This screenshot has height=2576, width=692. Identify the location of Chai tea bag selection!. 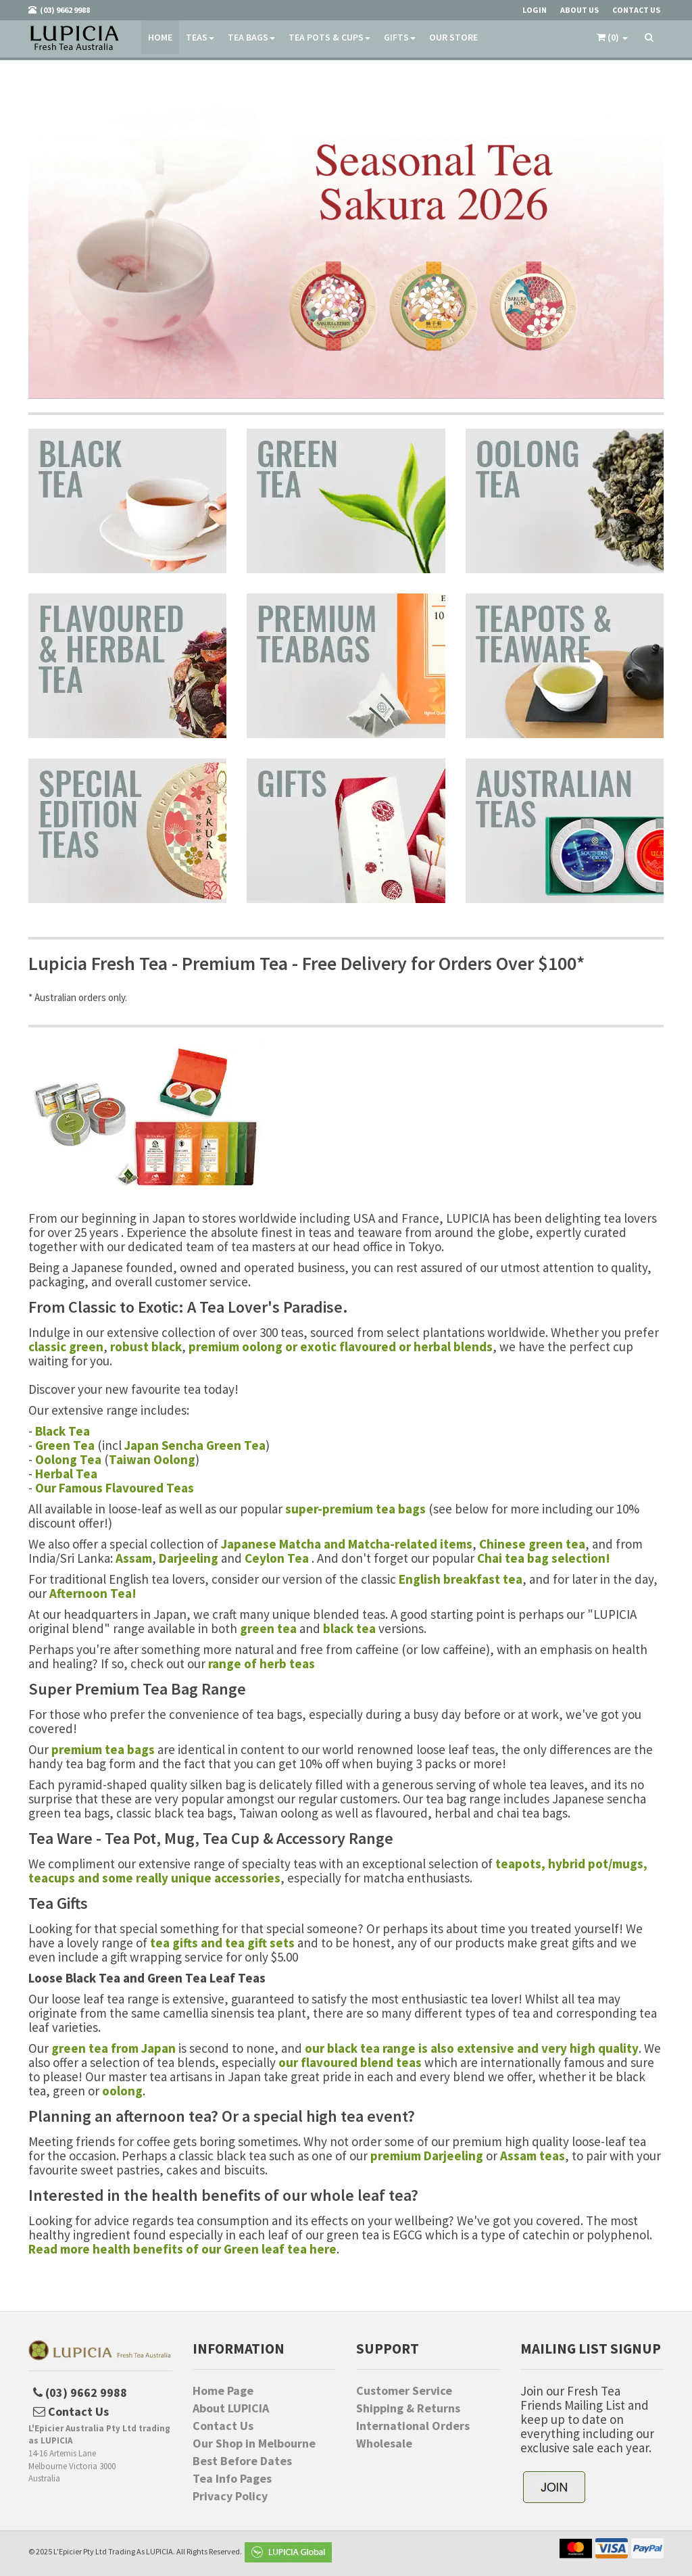
(543, 1558).